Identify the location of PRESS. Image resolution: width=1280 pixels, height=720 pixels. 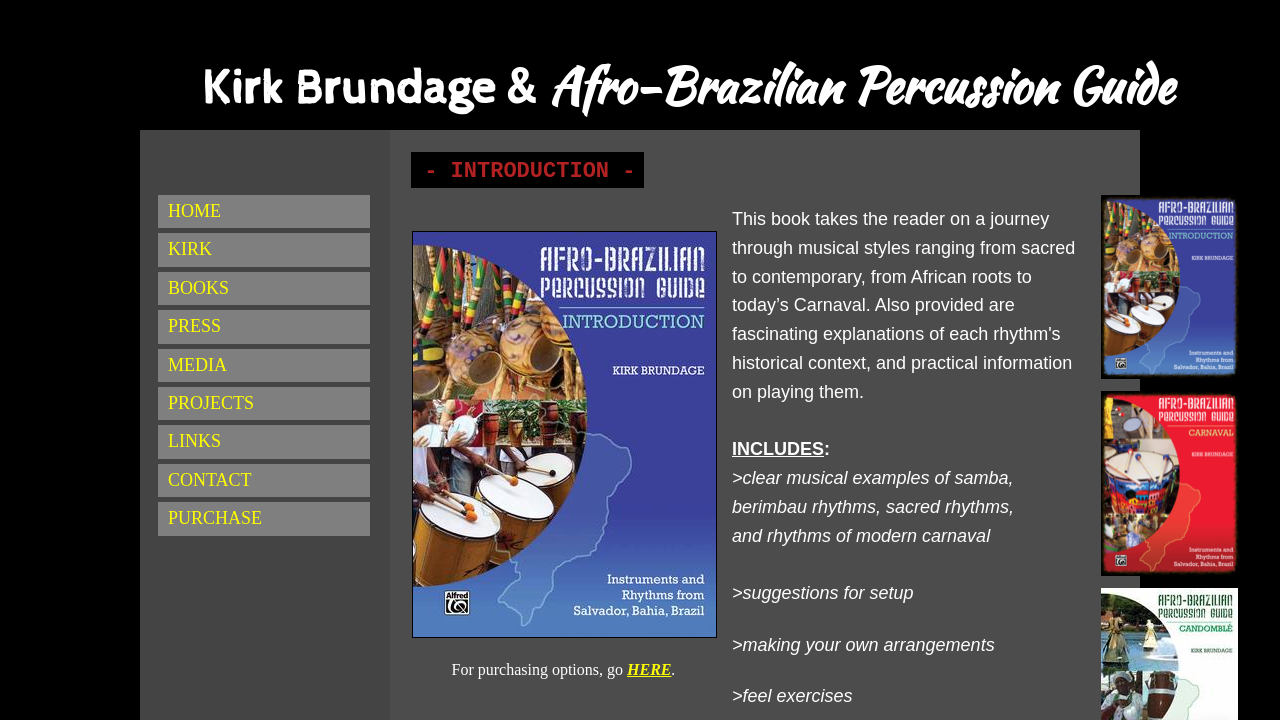
(194, 326).